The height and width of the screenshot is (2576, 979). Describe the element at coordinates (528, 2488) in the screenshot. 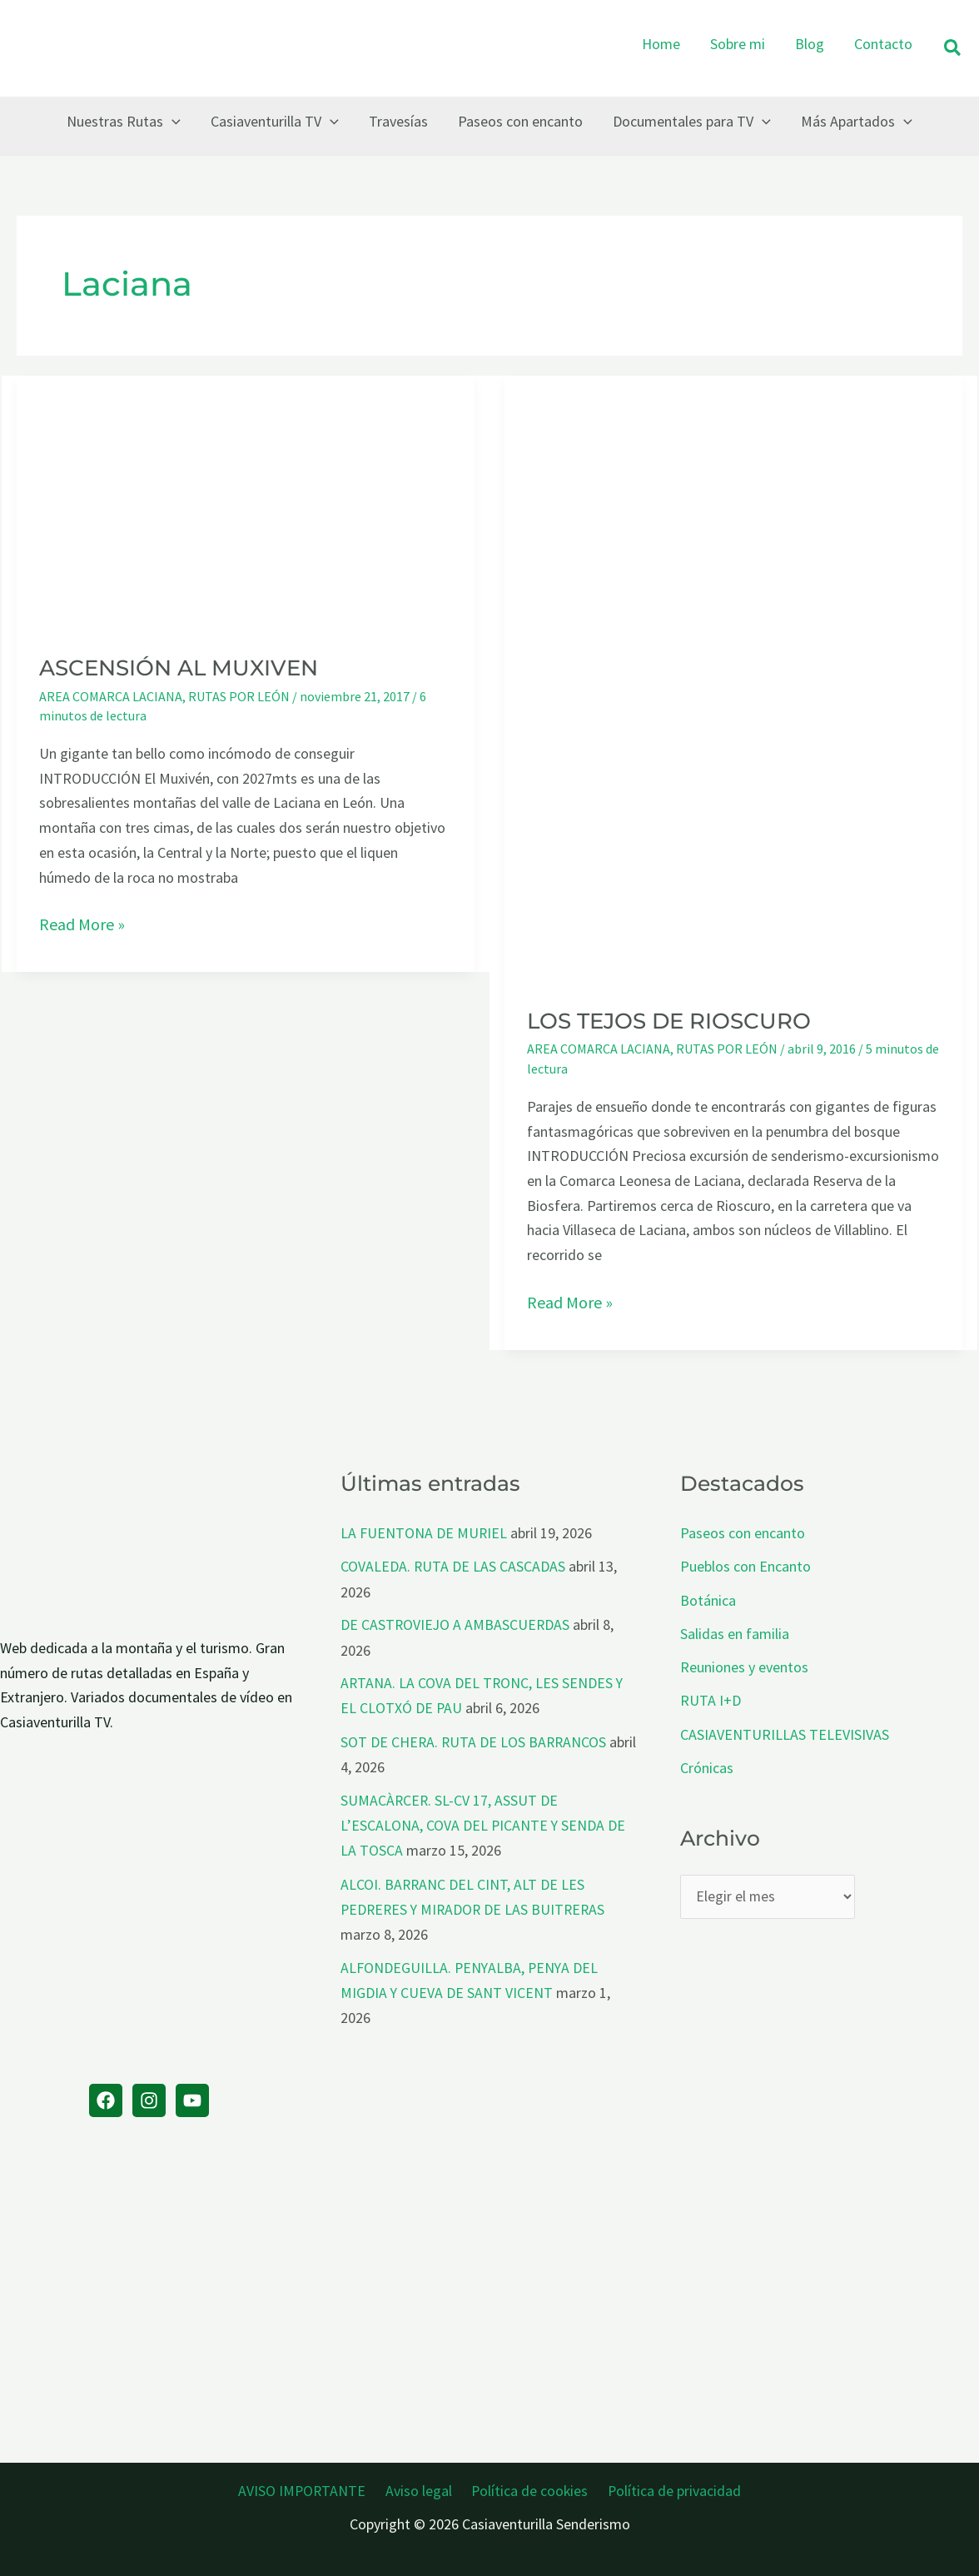

I see `Política de cookies` at that location.